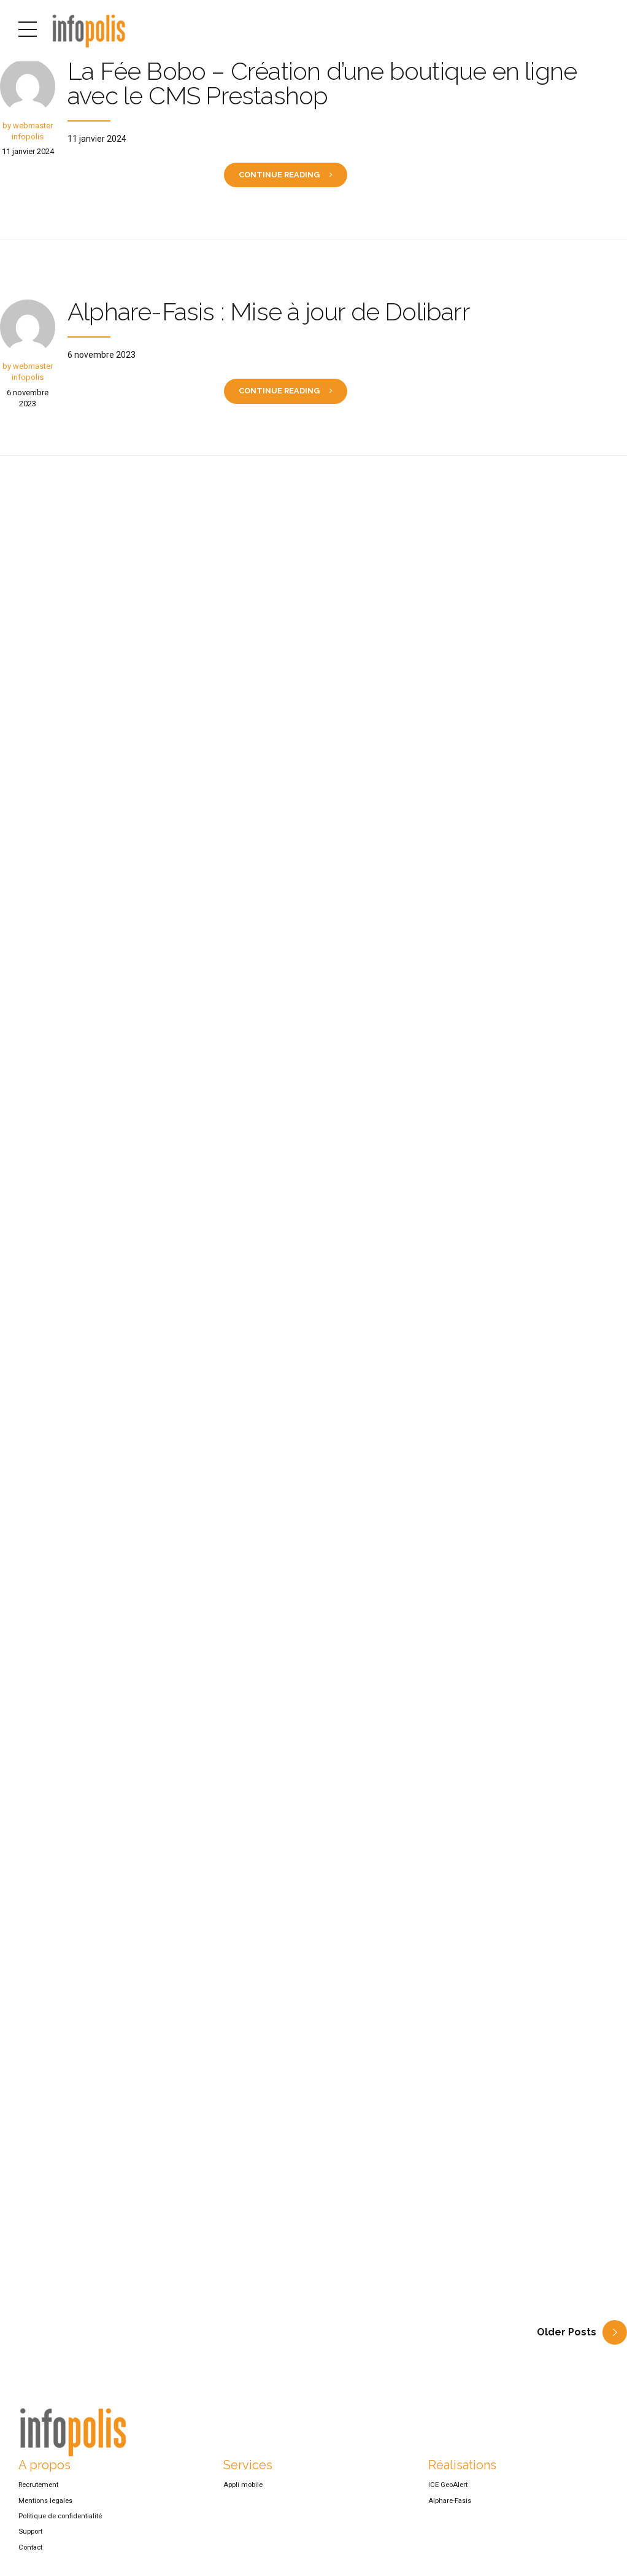  Describe the element at coordinates (45, 2508) in the screenshot. I see `Mentions legales` at that location.